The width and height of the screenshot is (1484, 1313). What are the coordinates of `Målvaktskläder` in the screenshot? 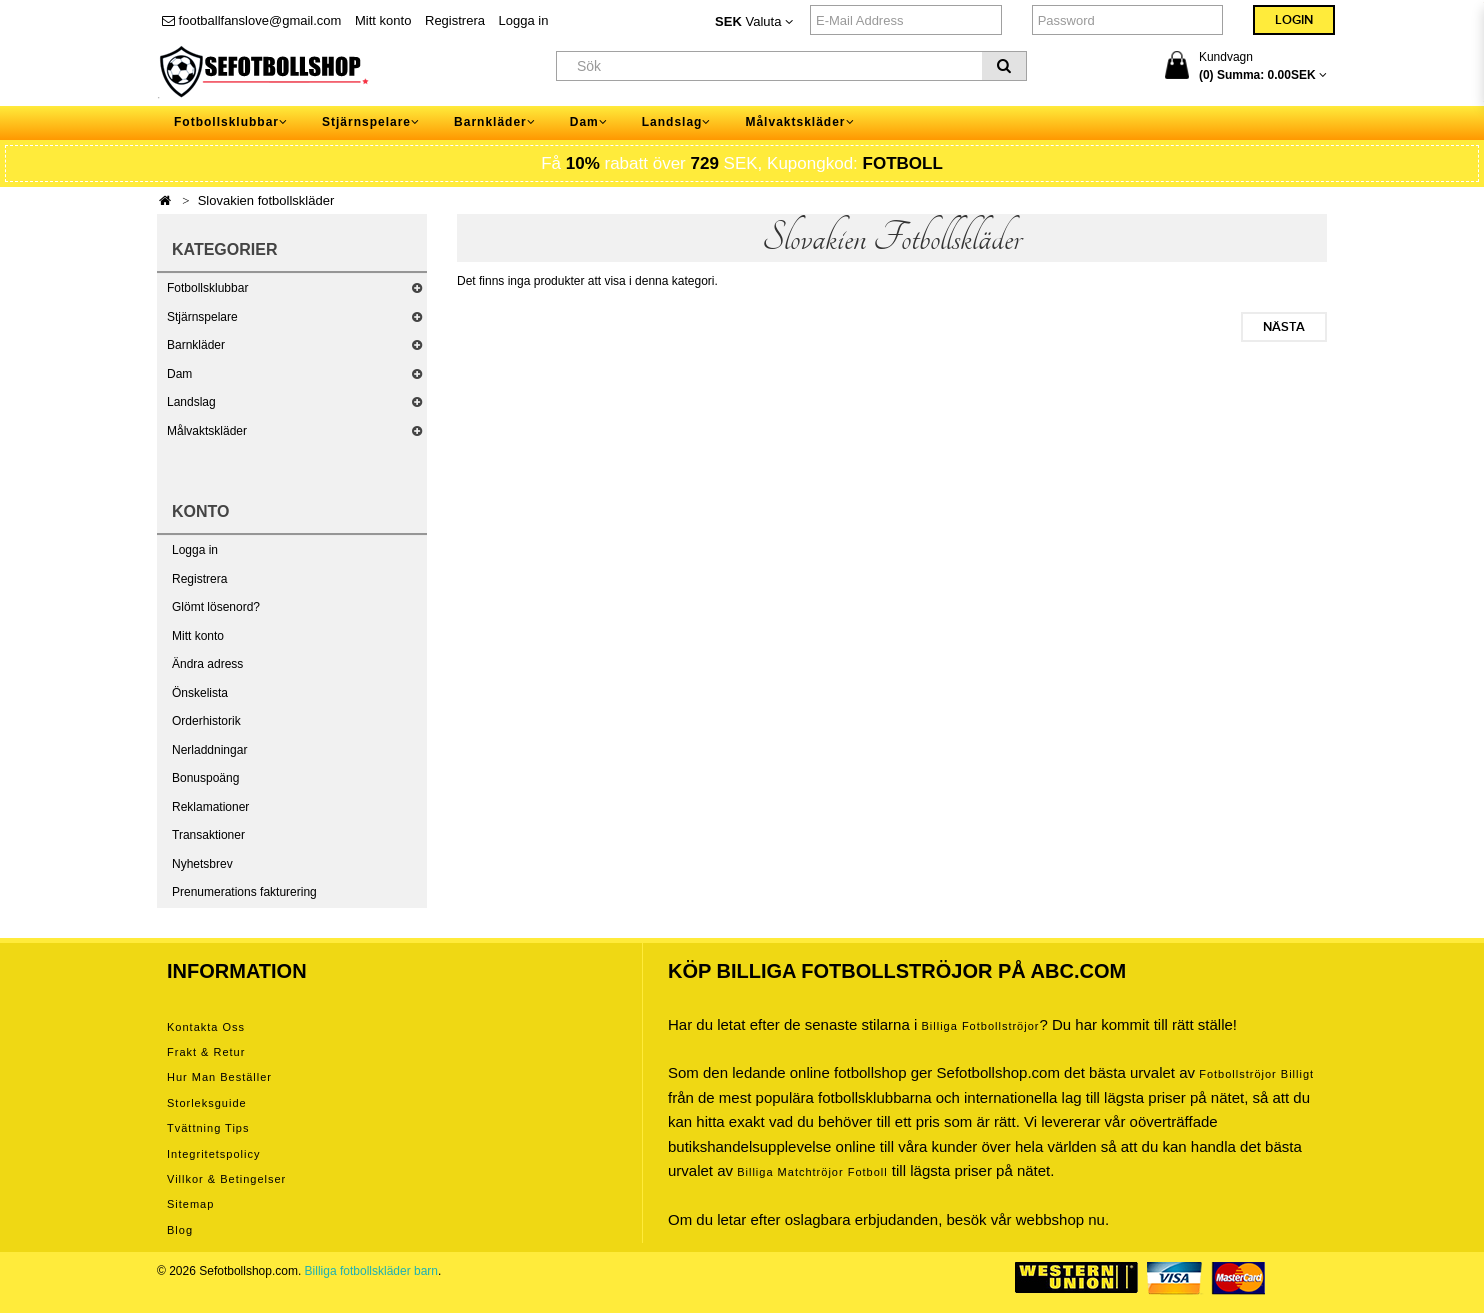 It's located at (207, 431).